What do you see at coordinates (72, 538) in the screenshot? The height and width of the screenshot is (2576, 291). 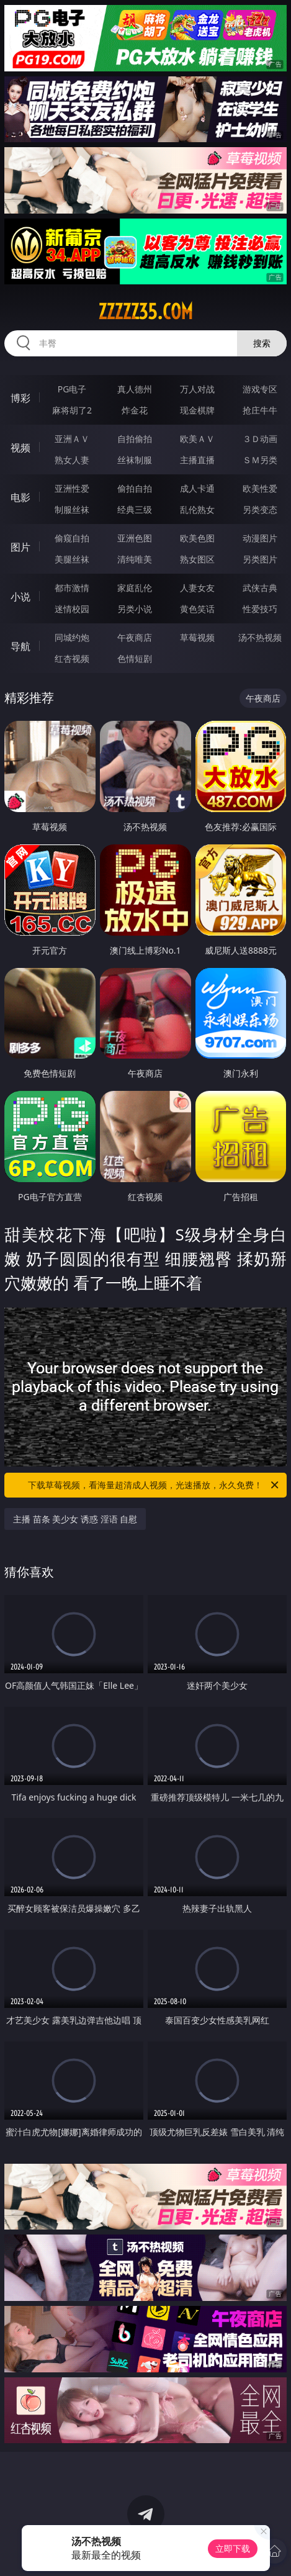 I see `偷窥自拍` at bounding box center [72, 538].